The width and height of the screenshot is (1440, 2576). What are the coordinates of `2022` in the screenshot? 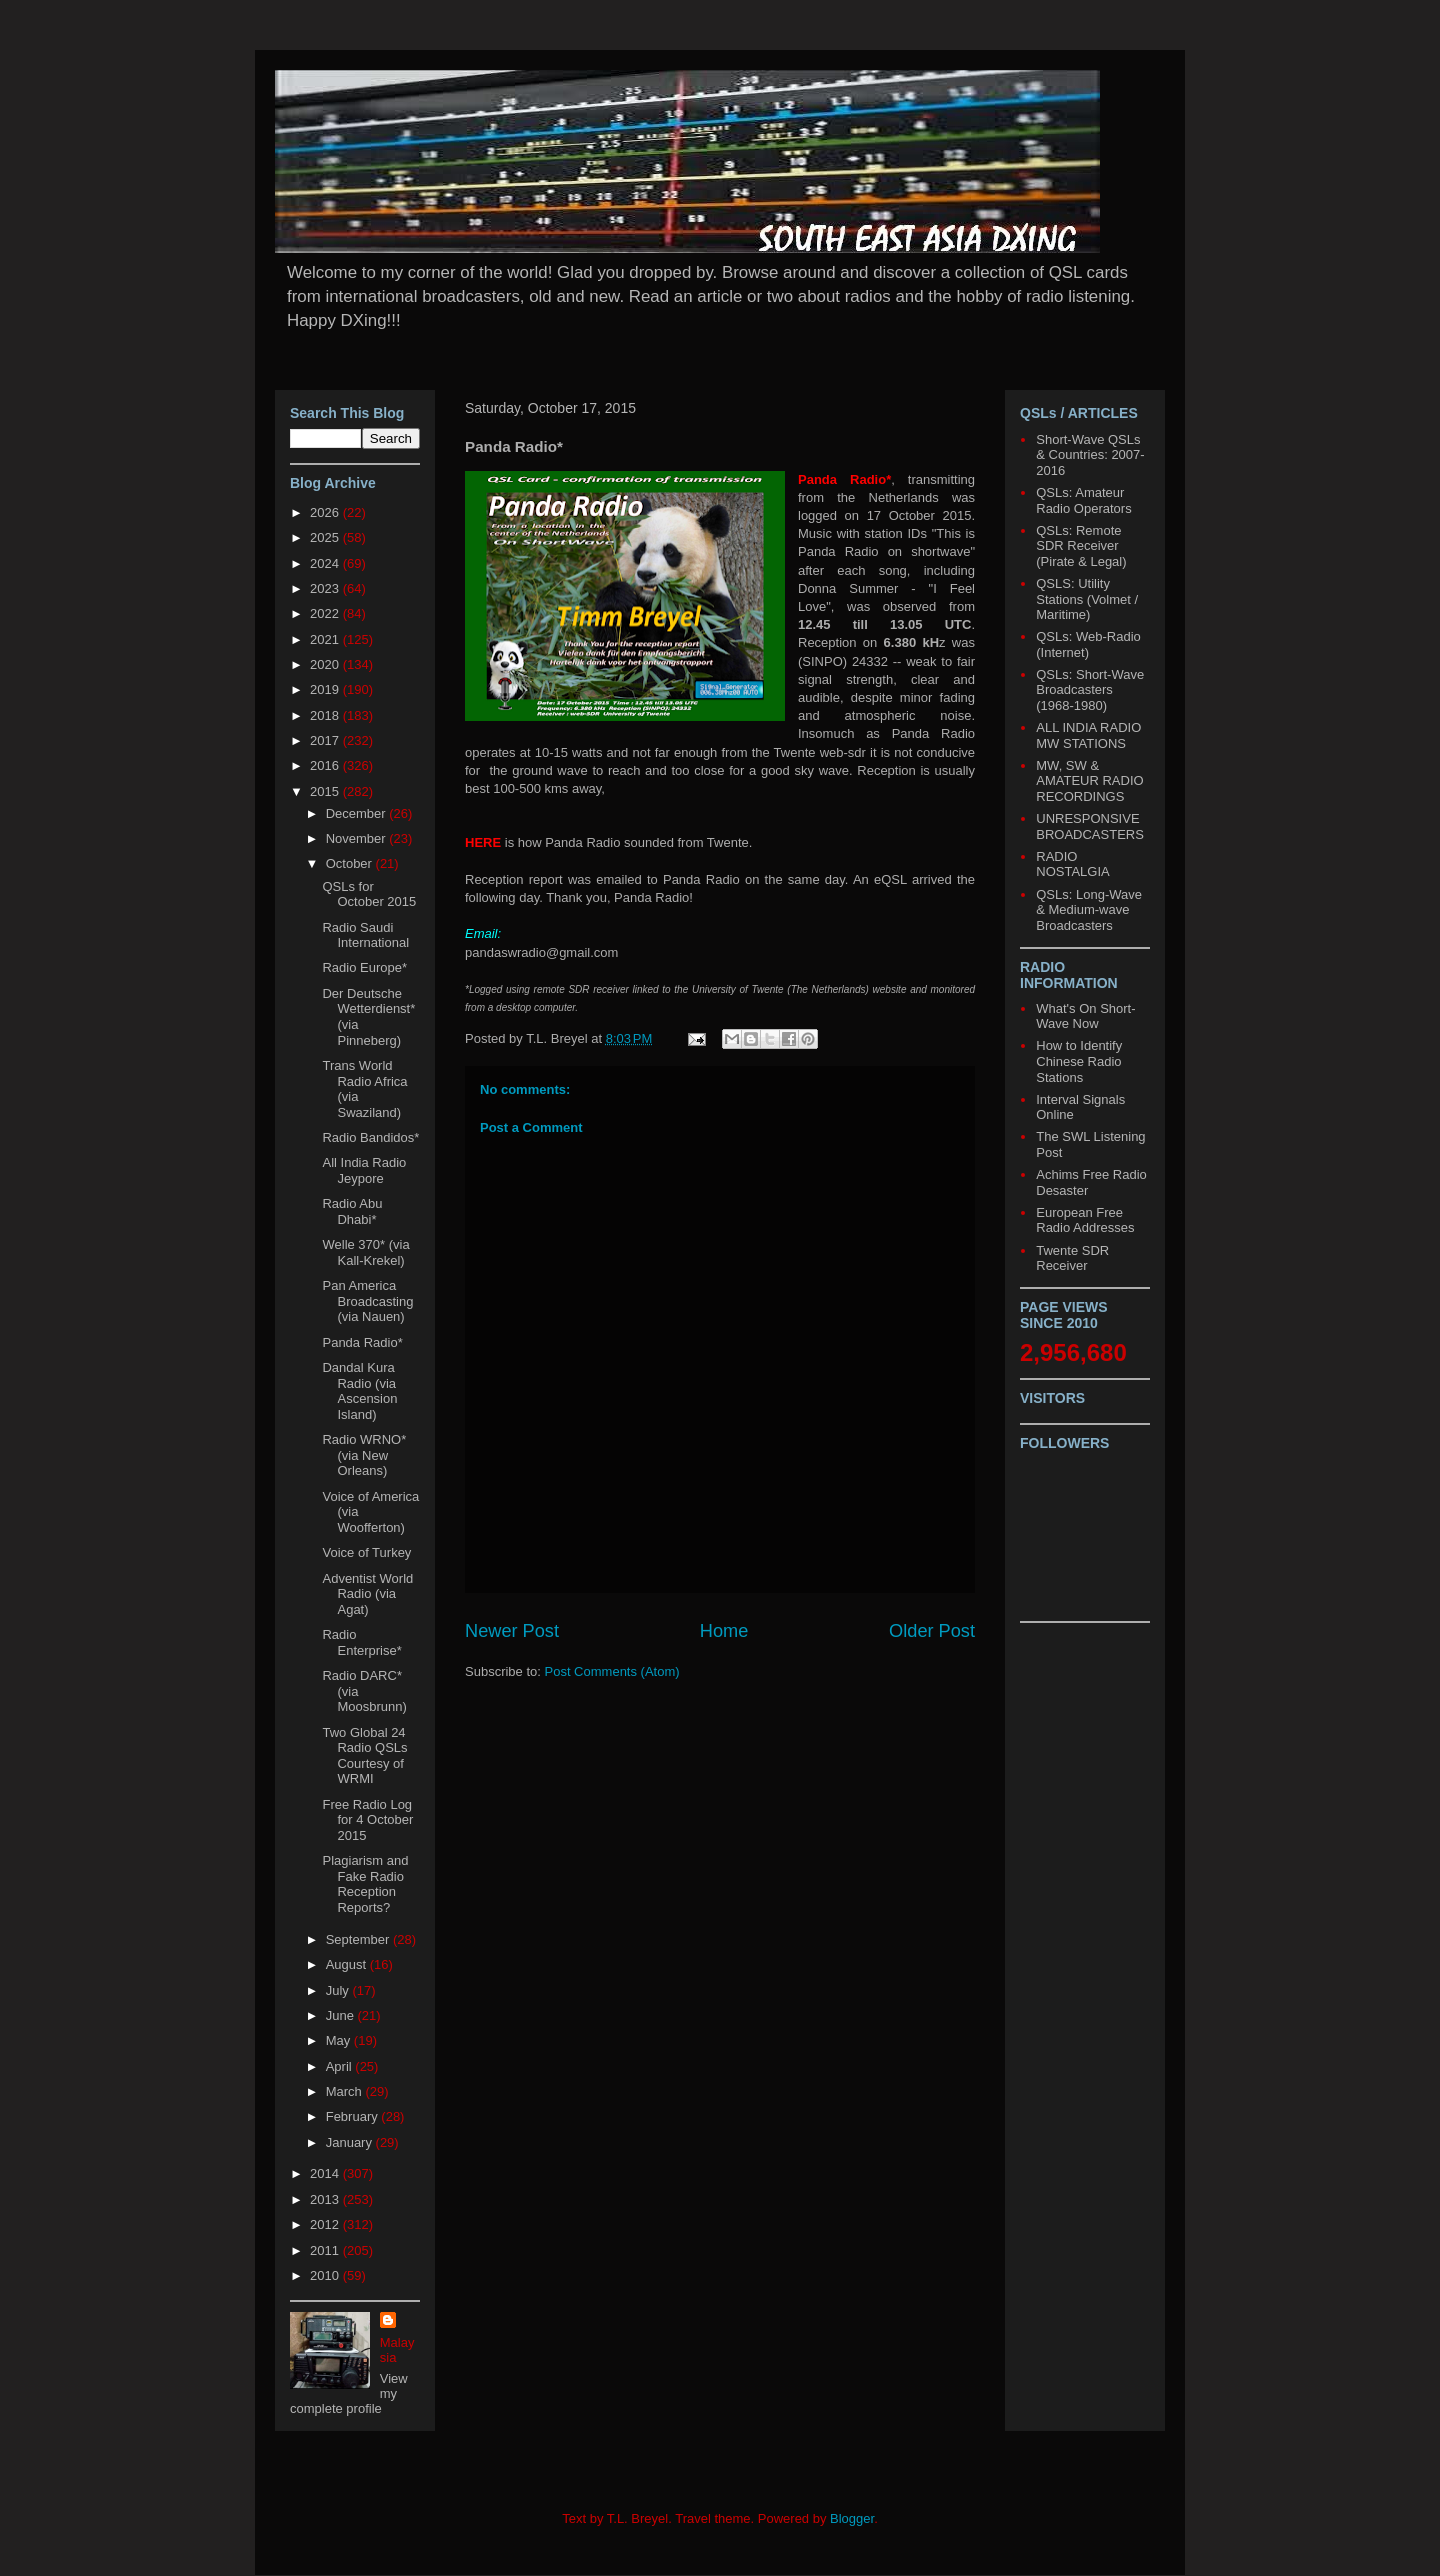 It's located at (326, 613).